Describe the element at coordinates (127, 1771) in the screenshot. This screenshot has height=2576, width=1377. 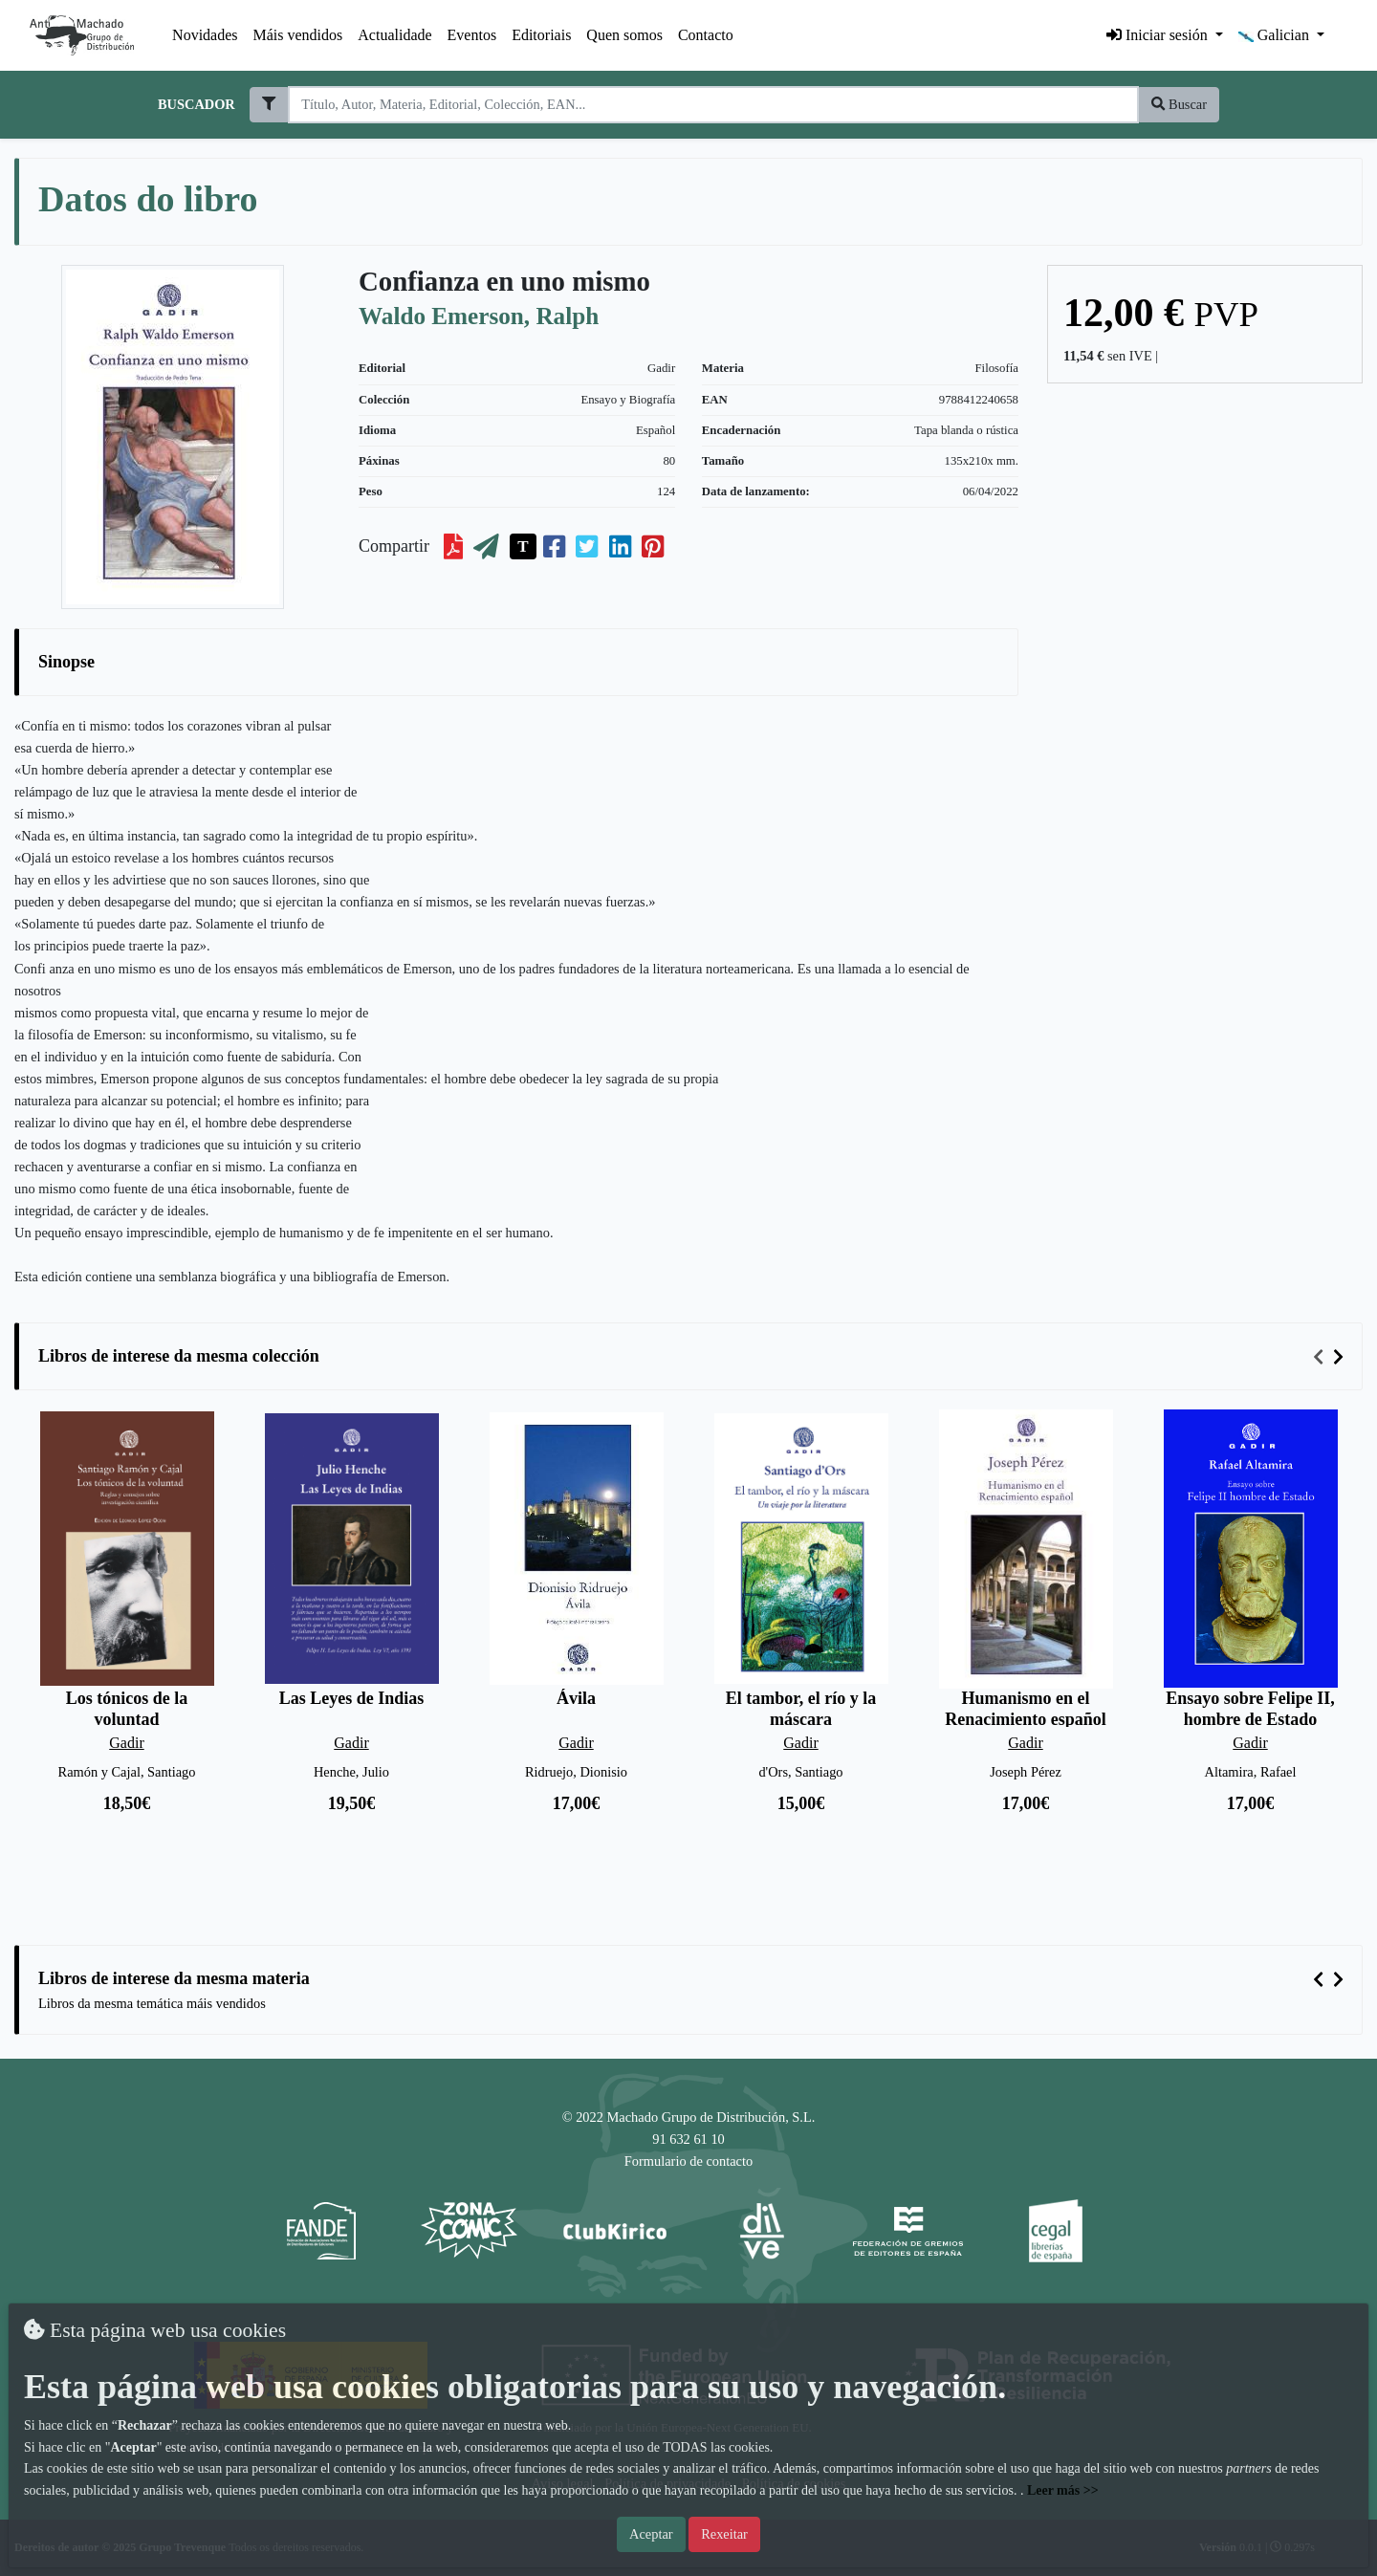
I see `Ramón y Cajal, Santiago` at that location.